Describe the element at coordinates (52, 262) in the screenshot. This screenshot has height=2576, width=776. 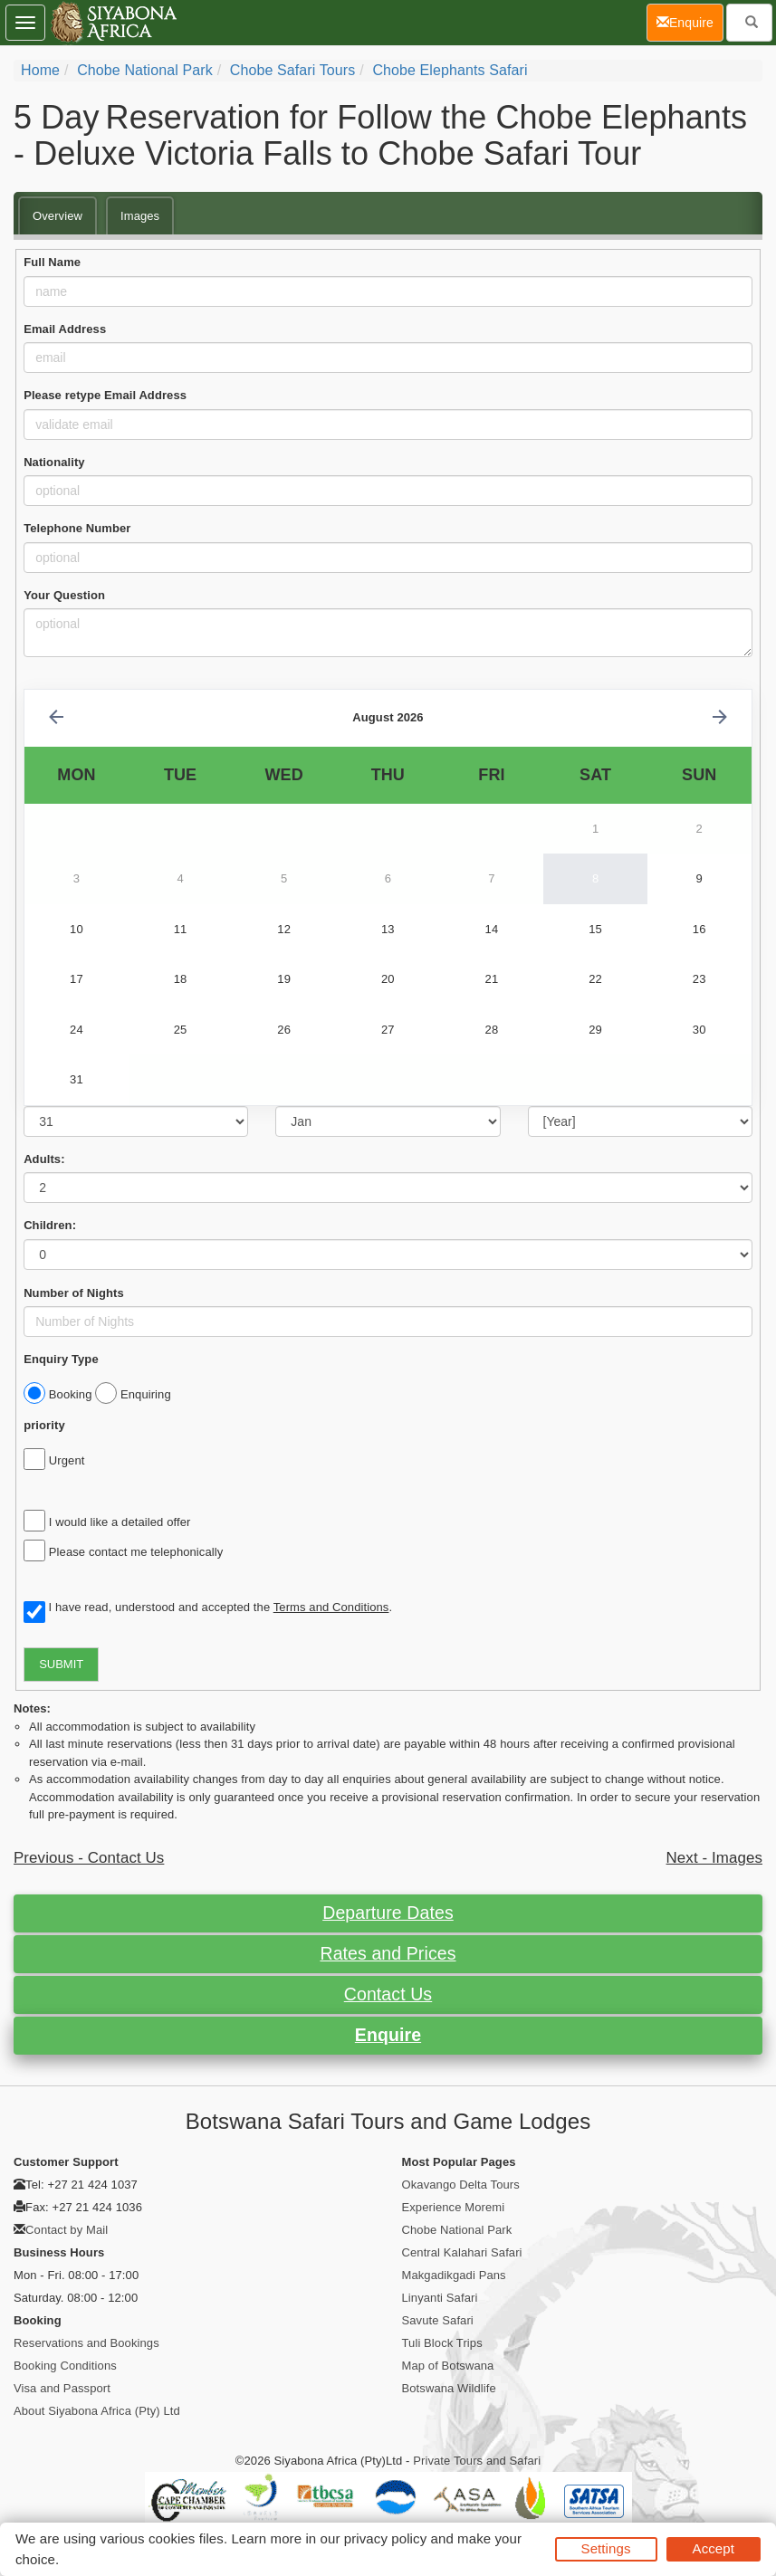
I see `Full Name` at that location.